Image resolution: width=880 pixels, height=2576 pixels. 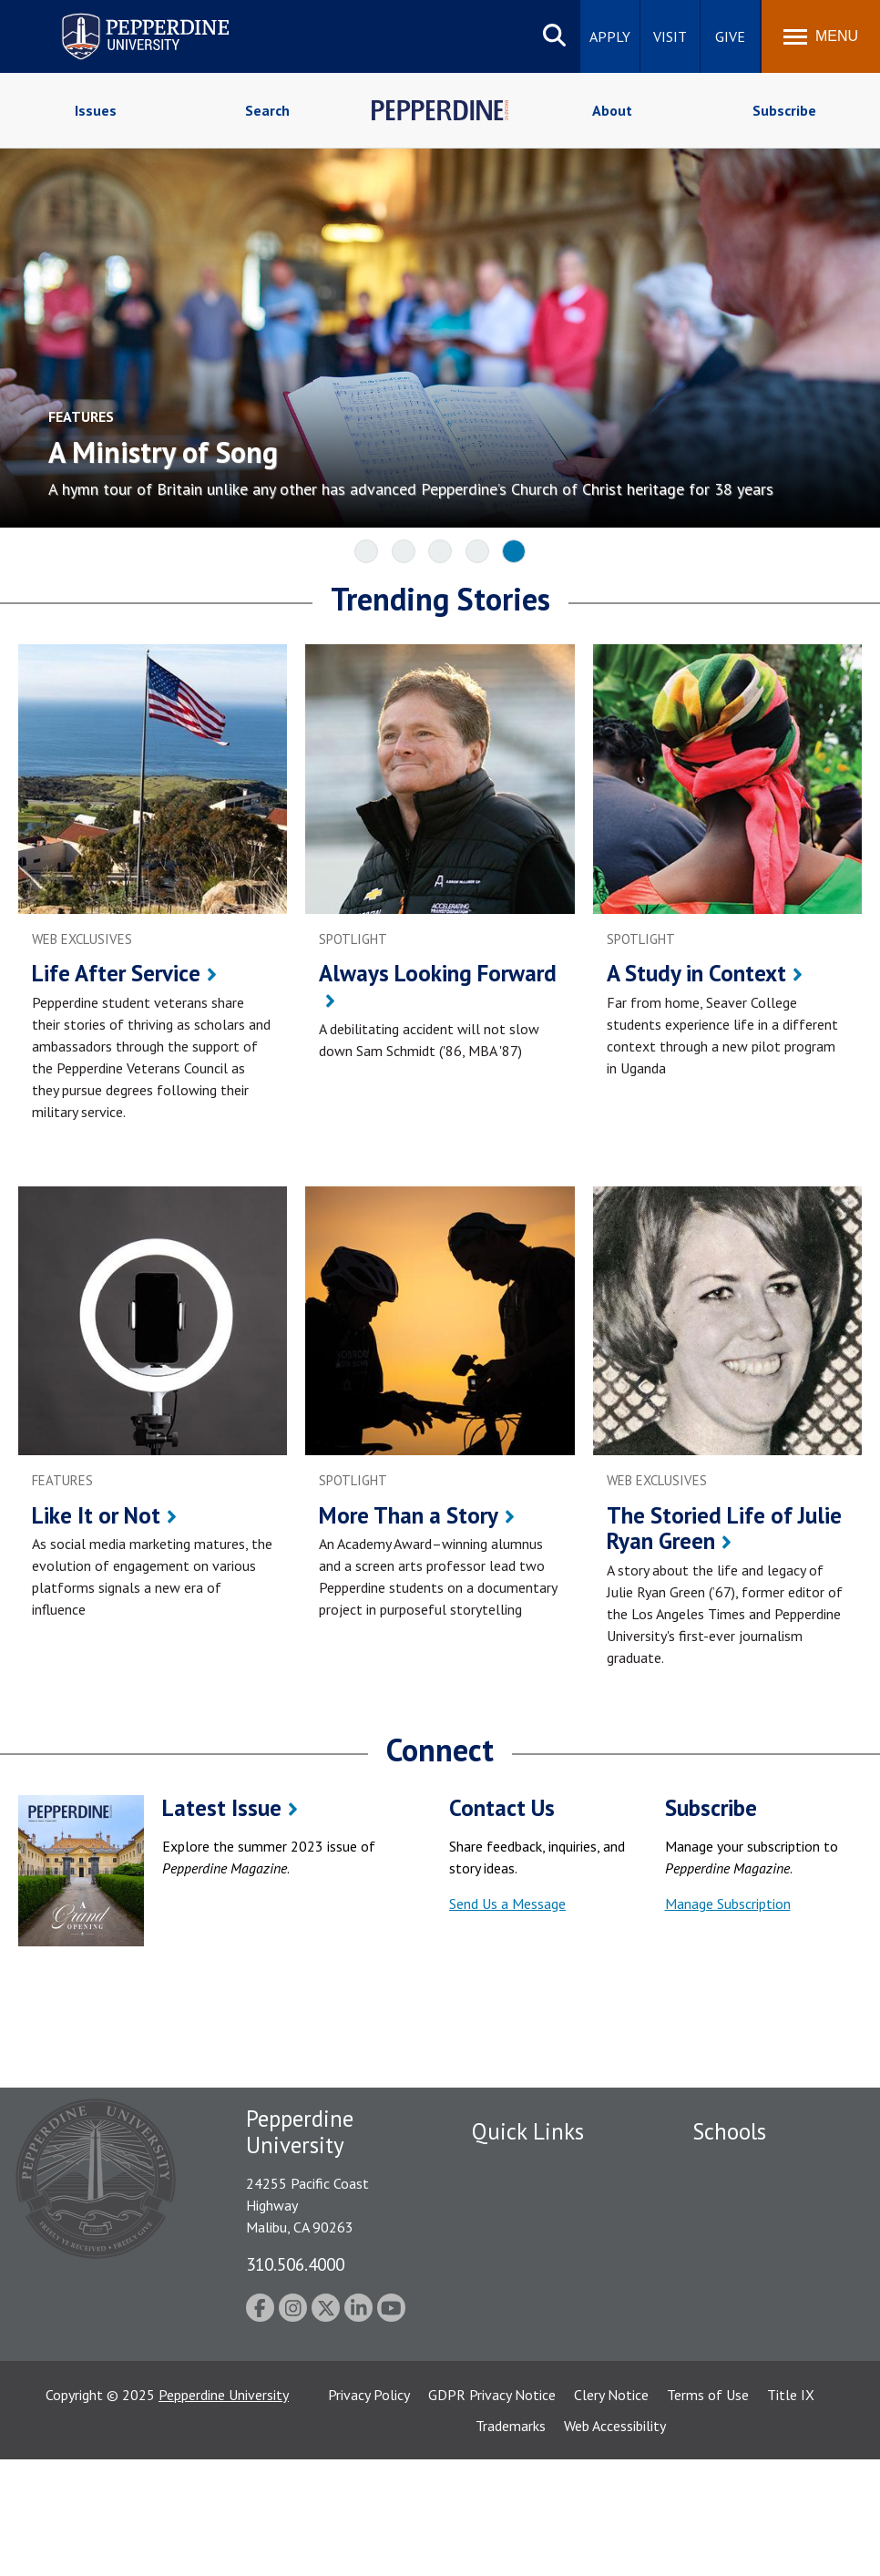 I want to click on About, so click(x=612, y=110).